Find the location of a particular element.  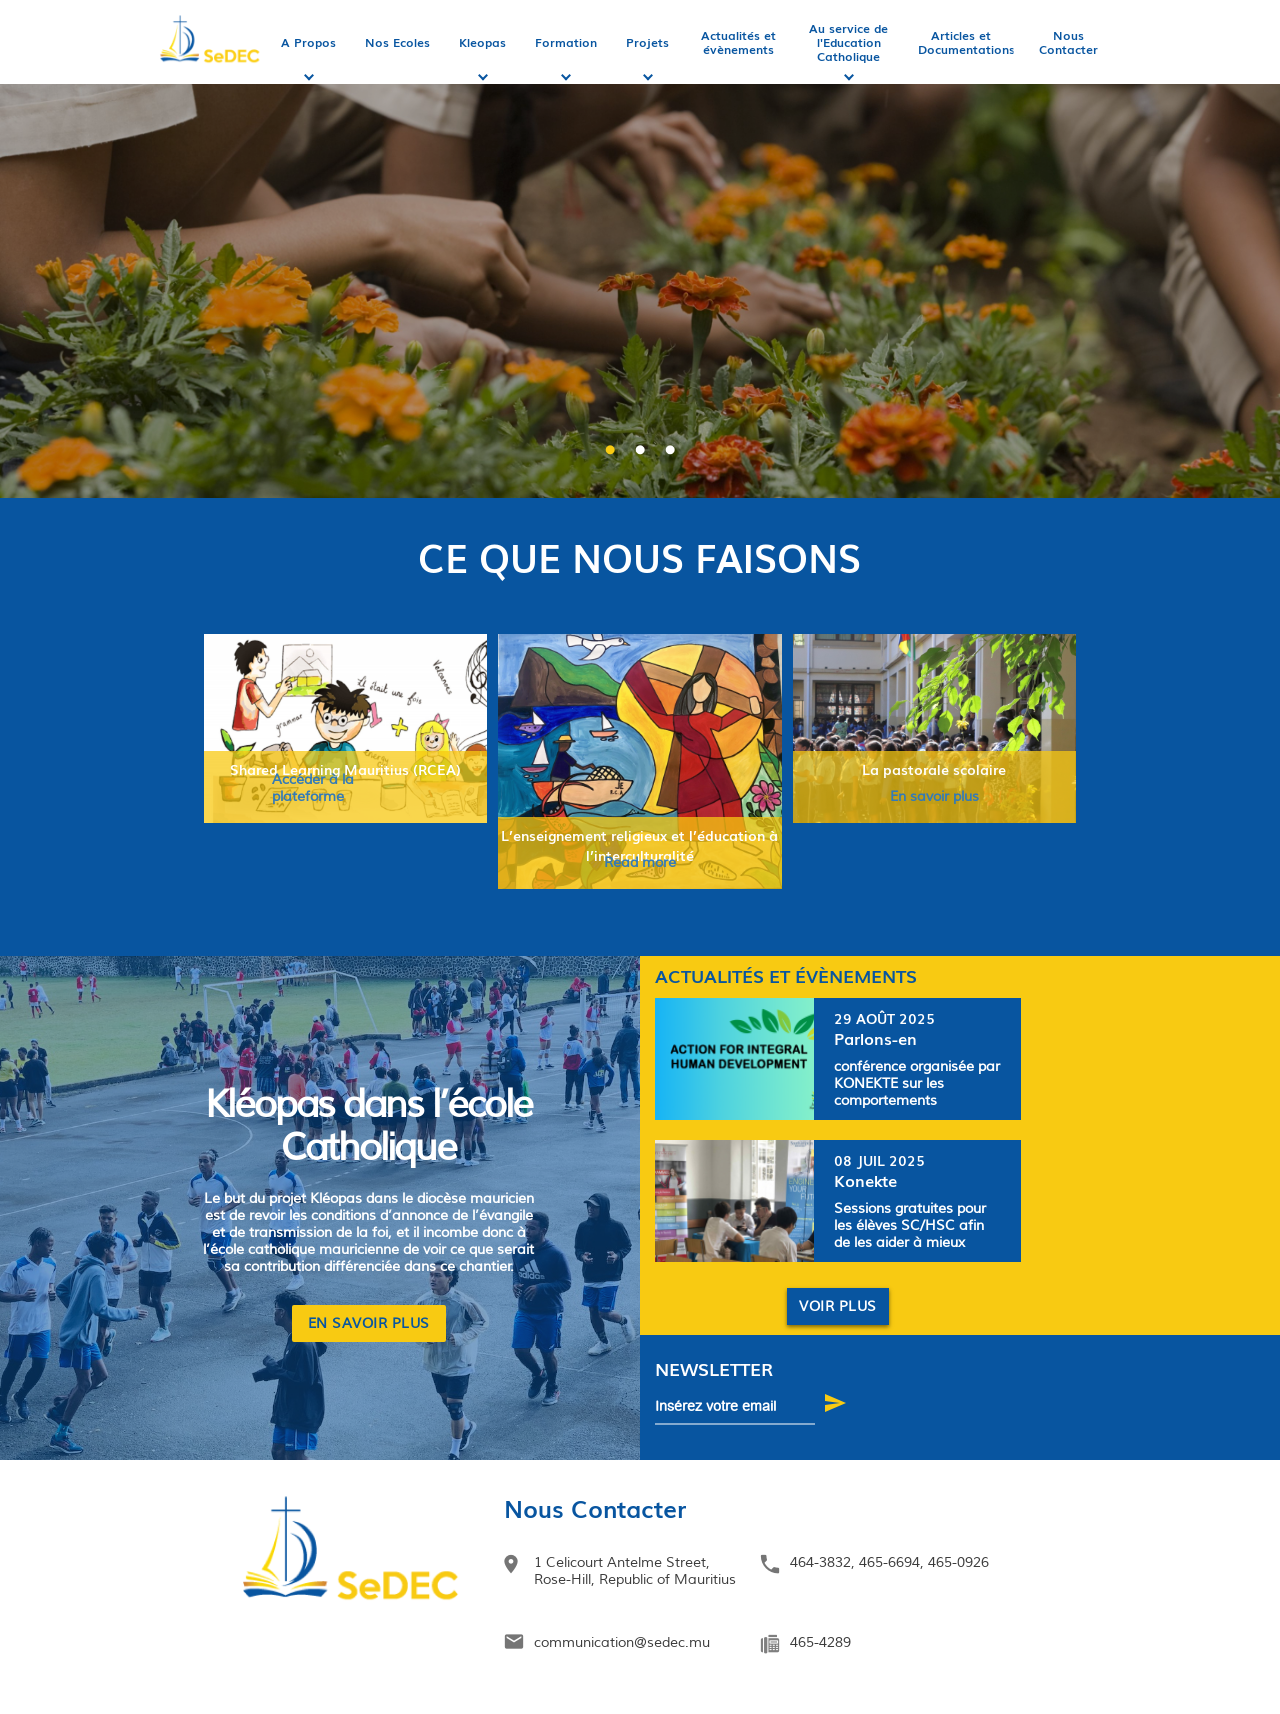

1 [button] is located at coordinates (610, 451).